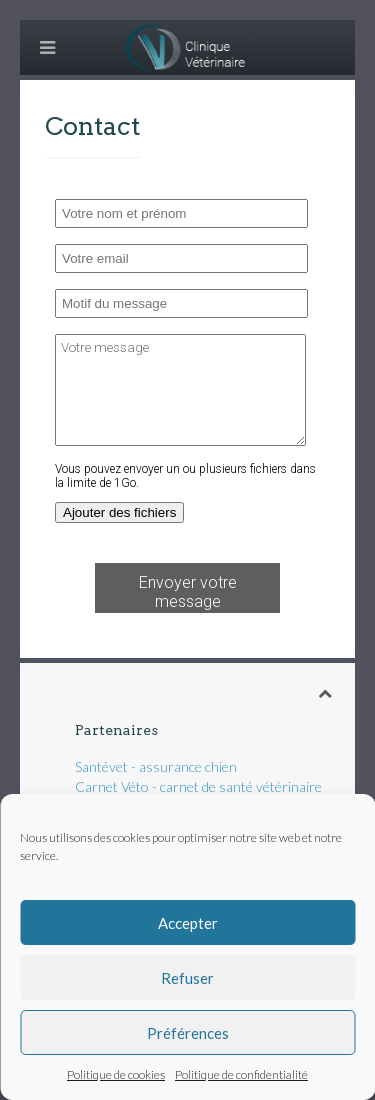  Describe the element at coordinates (188, 1033) in the screenshot. I see `Préférences` at that location.